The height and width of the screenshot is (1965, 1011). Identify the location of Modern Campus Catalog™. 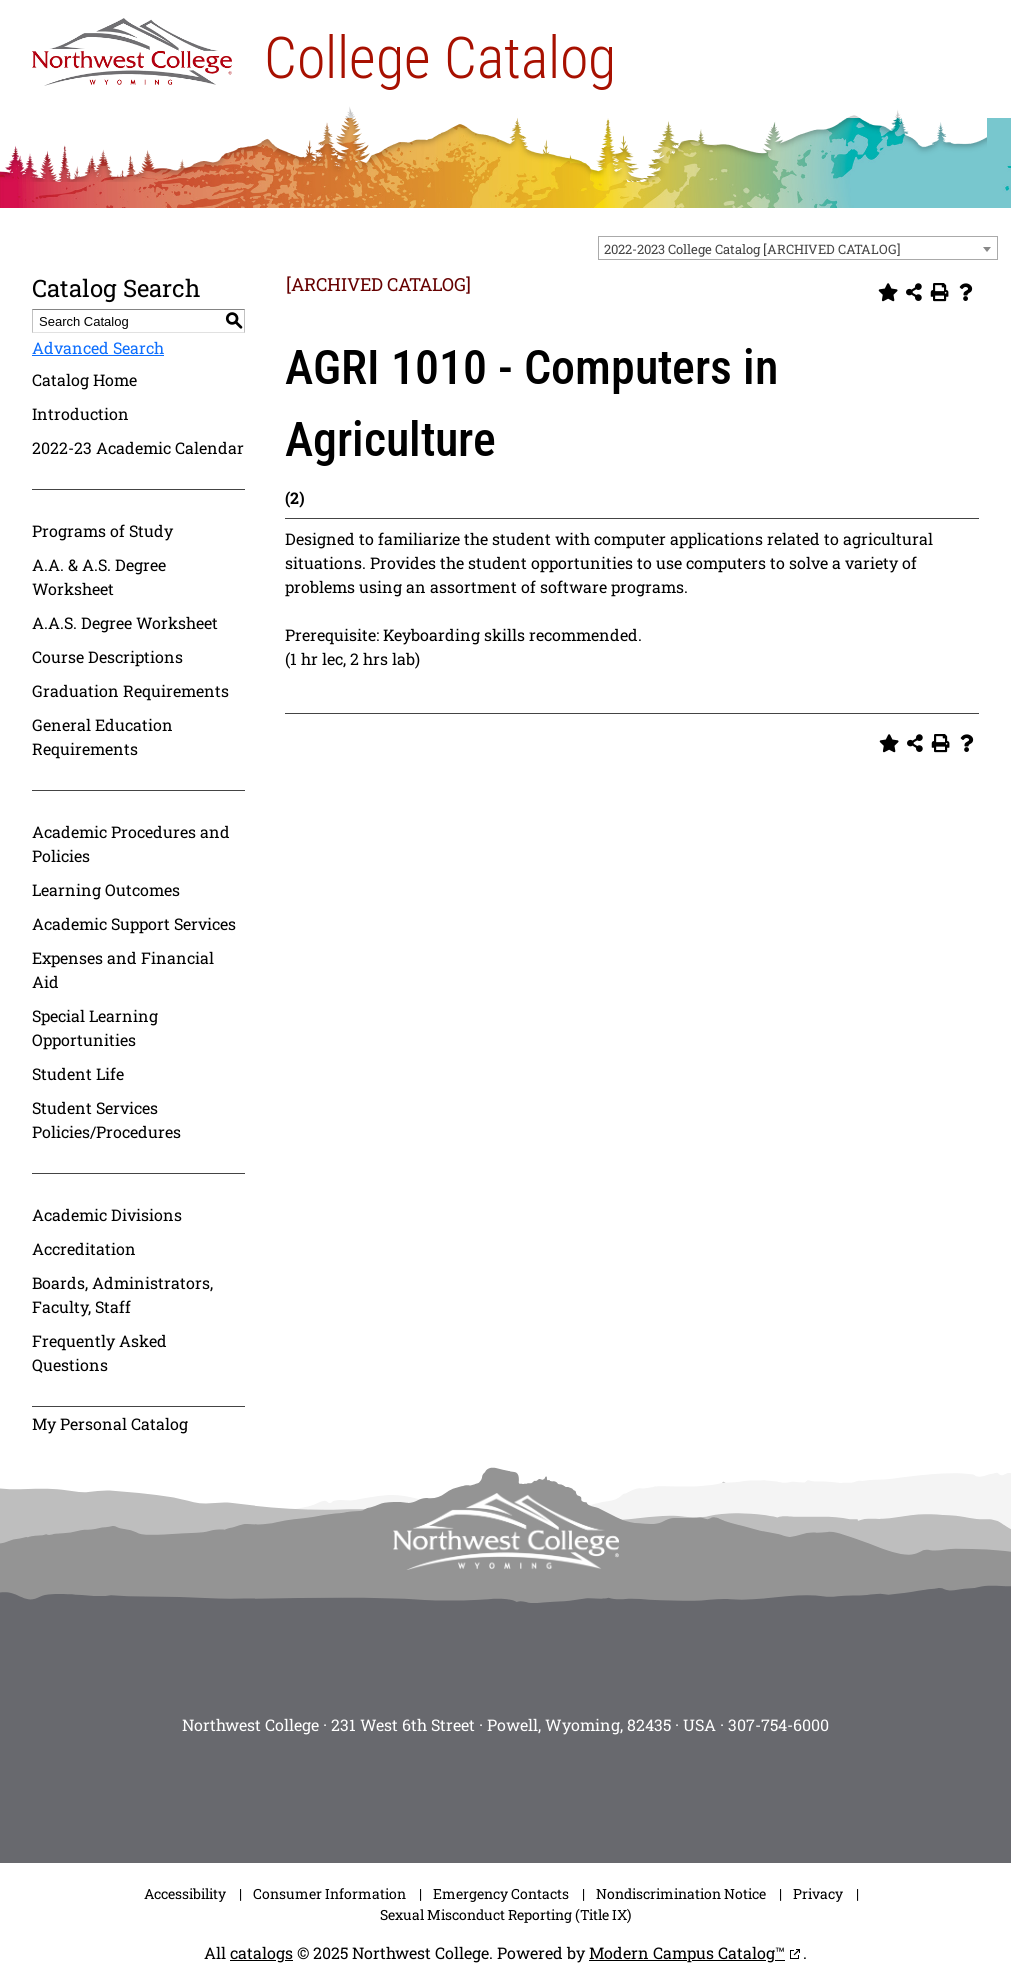
(687, 1952).